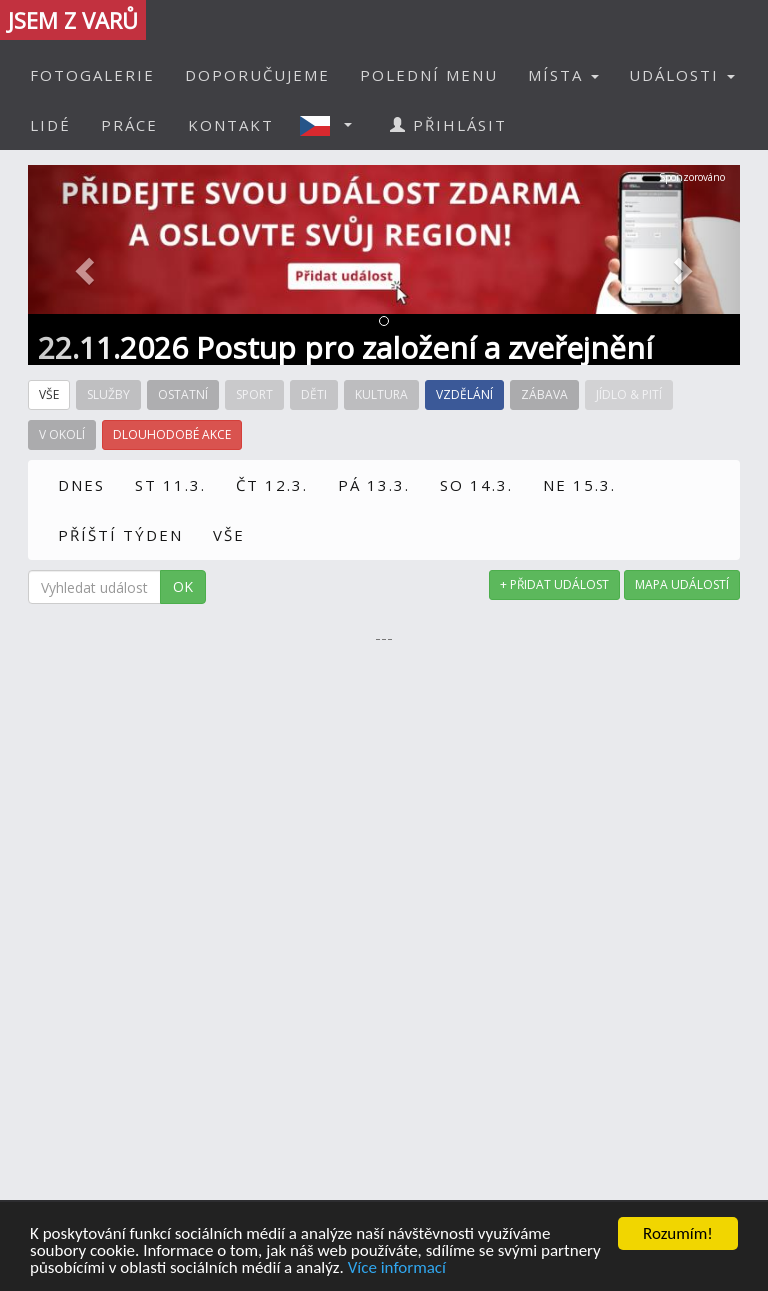 The width and height of the screenshot is (768, 1291). What do you see at coordinates (231, 125) in the screenshot?
I see `KONTAKT` at bounding box center [231, 125].